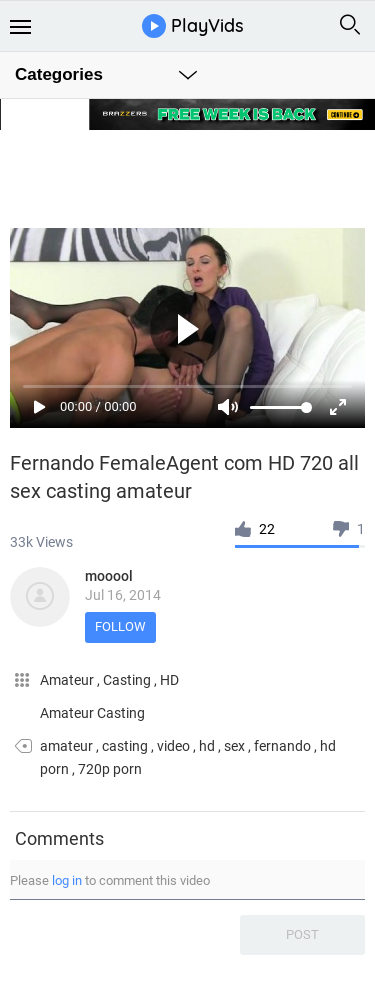  What do you see at coordinates (169, 680) in the screenshot?
I see `HD` at bounding box center [169, 680].